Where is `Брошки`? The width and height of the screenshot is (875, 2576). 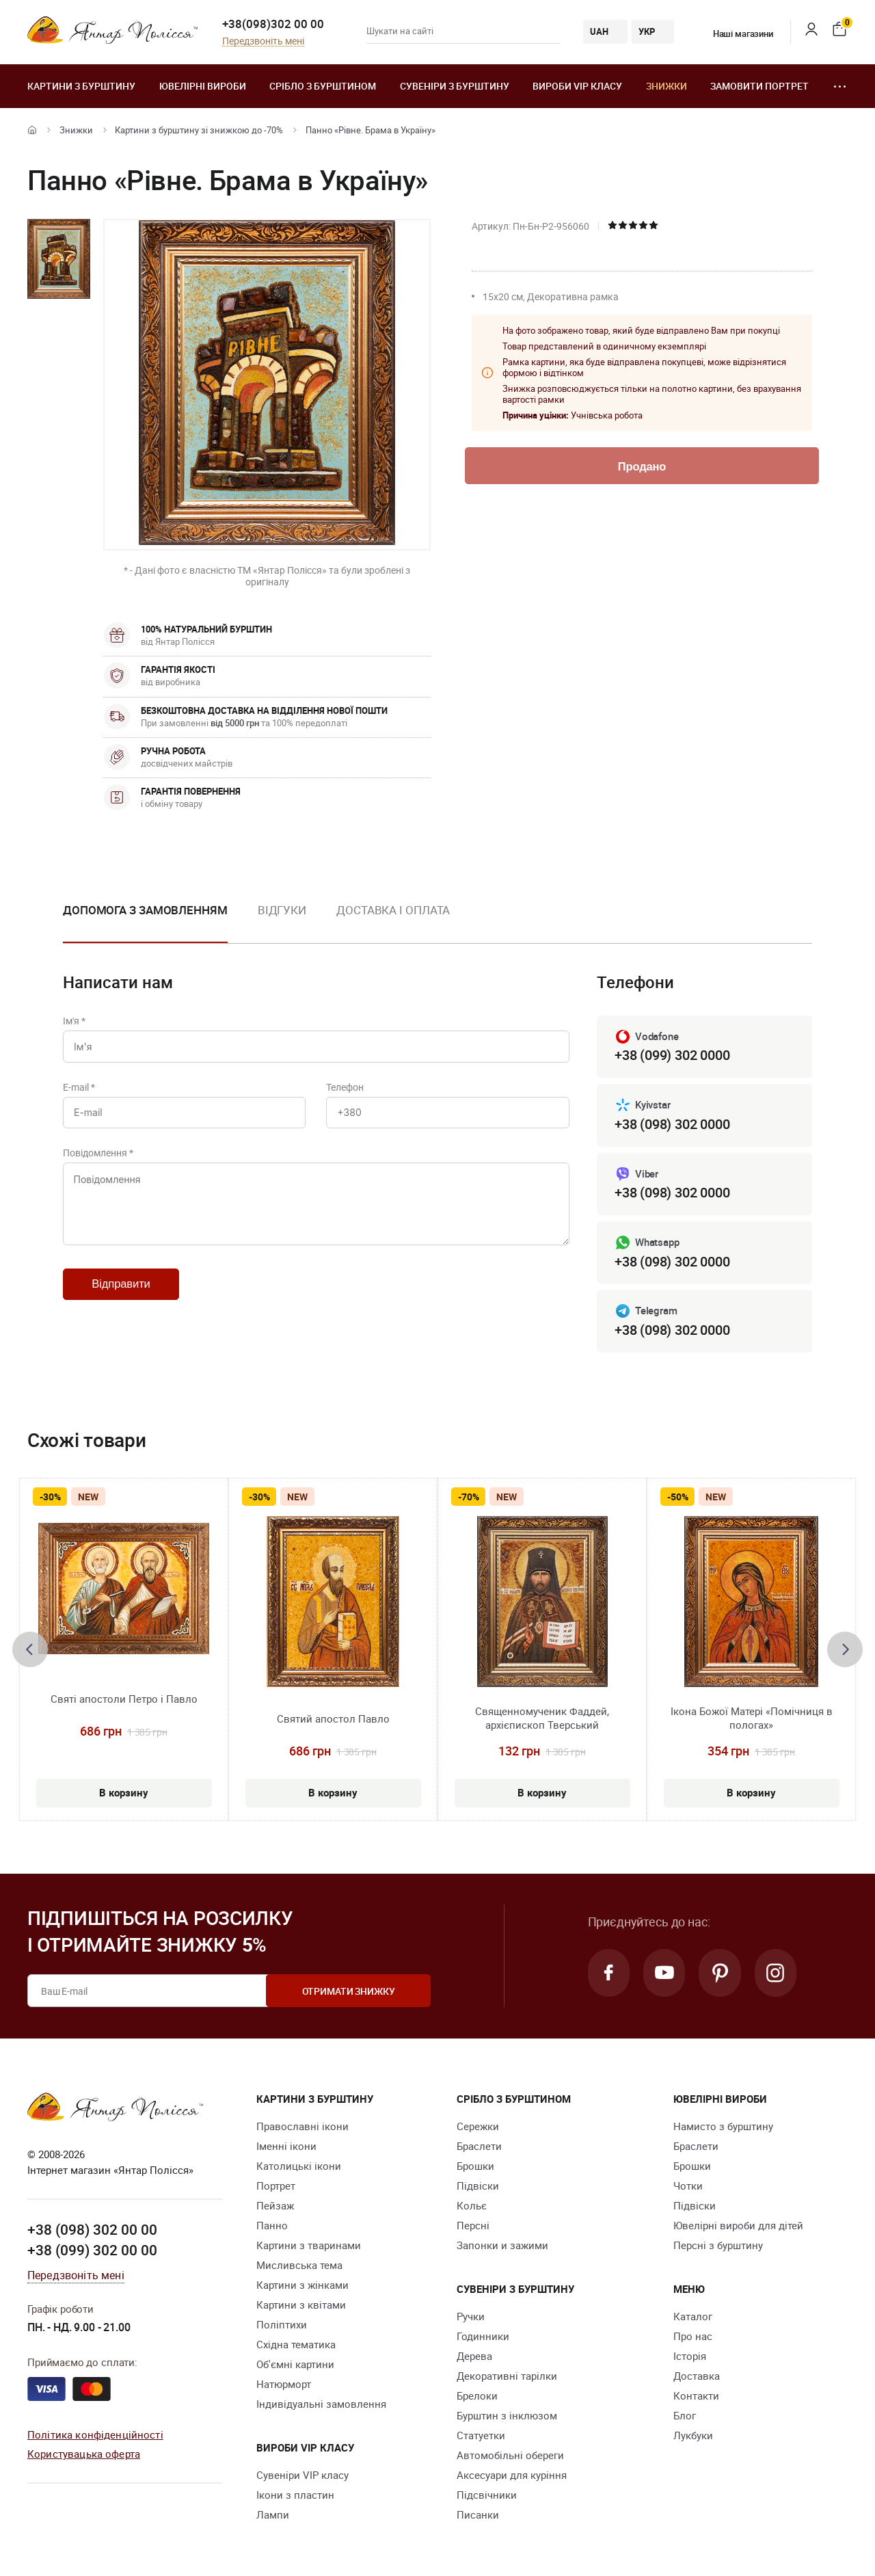
Брошки is located at coordinates (475, 2166).